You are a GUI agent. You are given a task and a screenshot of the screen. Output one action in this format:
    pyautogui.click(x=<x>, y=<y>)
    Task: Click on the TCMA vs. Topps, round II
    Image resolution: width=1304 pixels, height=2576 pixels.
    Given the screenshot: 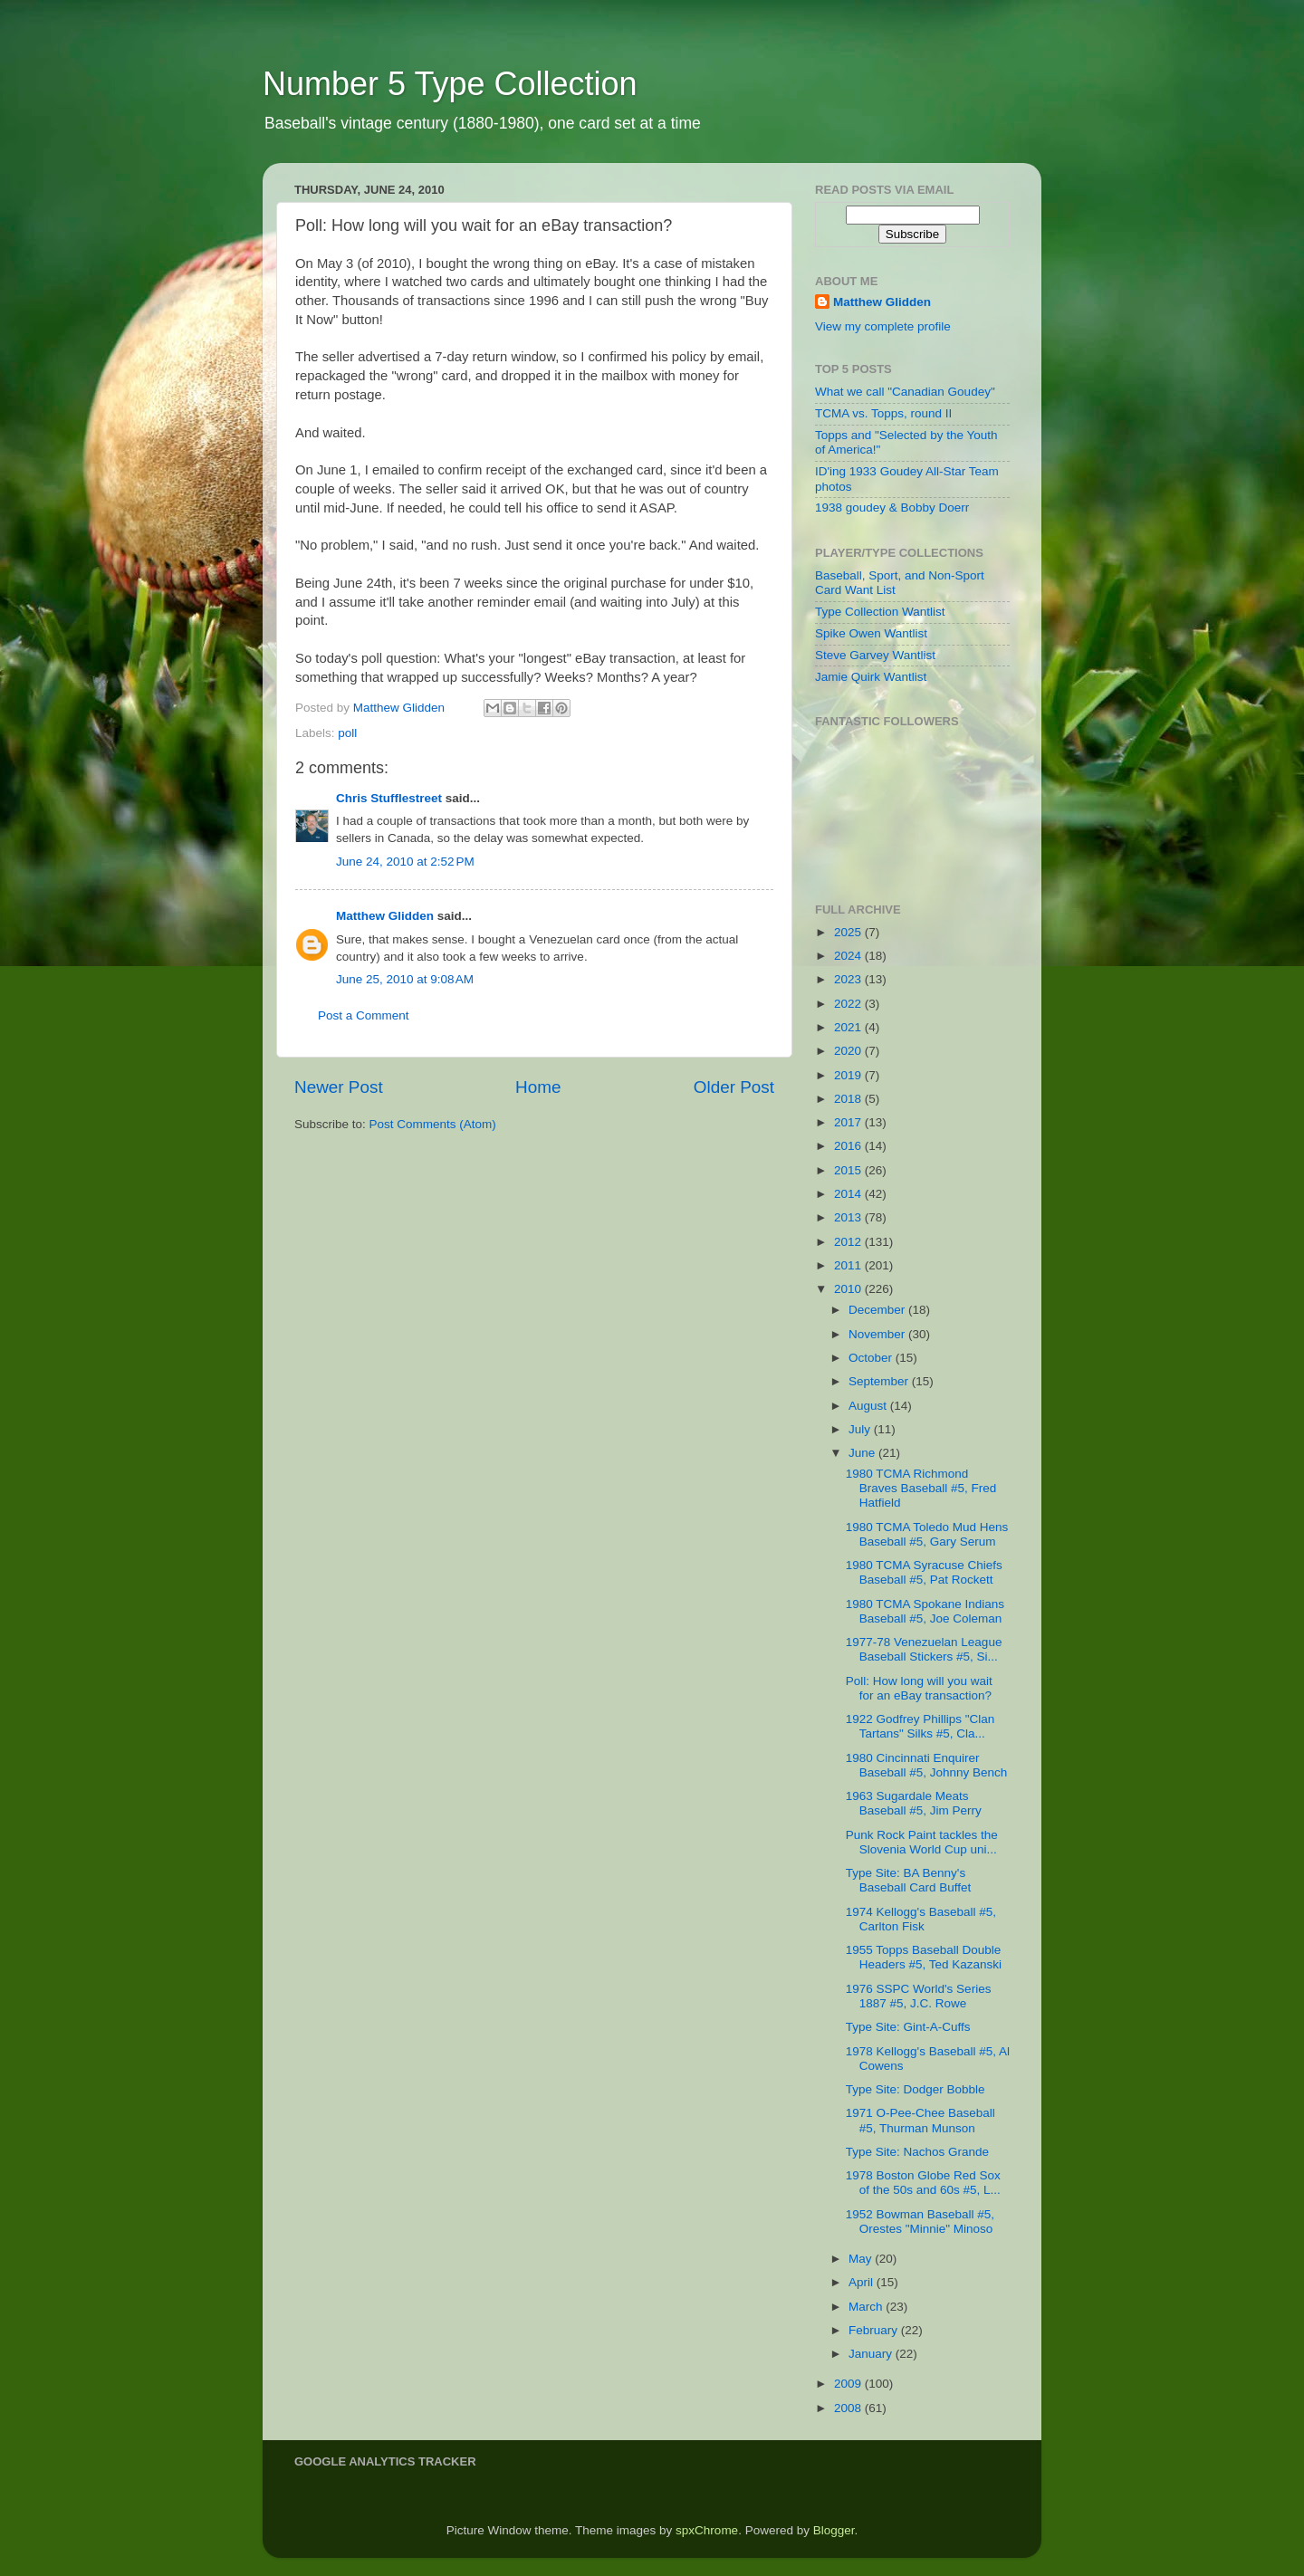 What is the action you would take?
    pyautogui.click(x=883, y=413)
    